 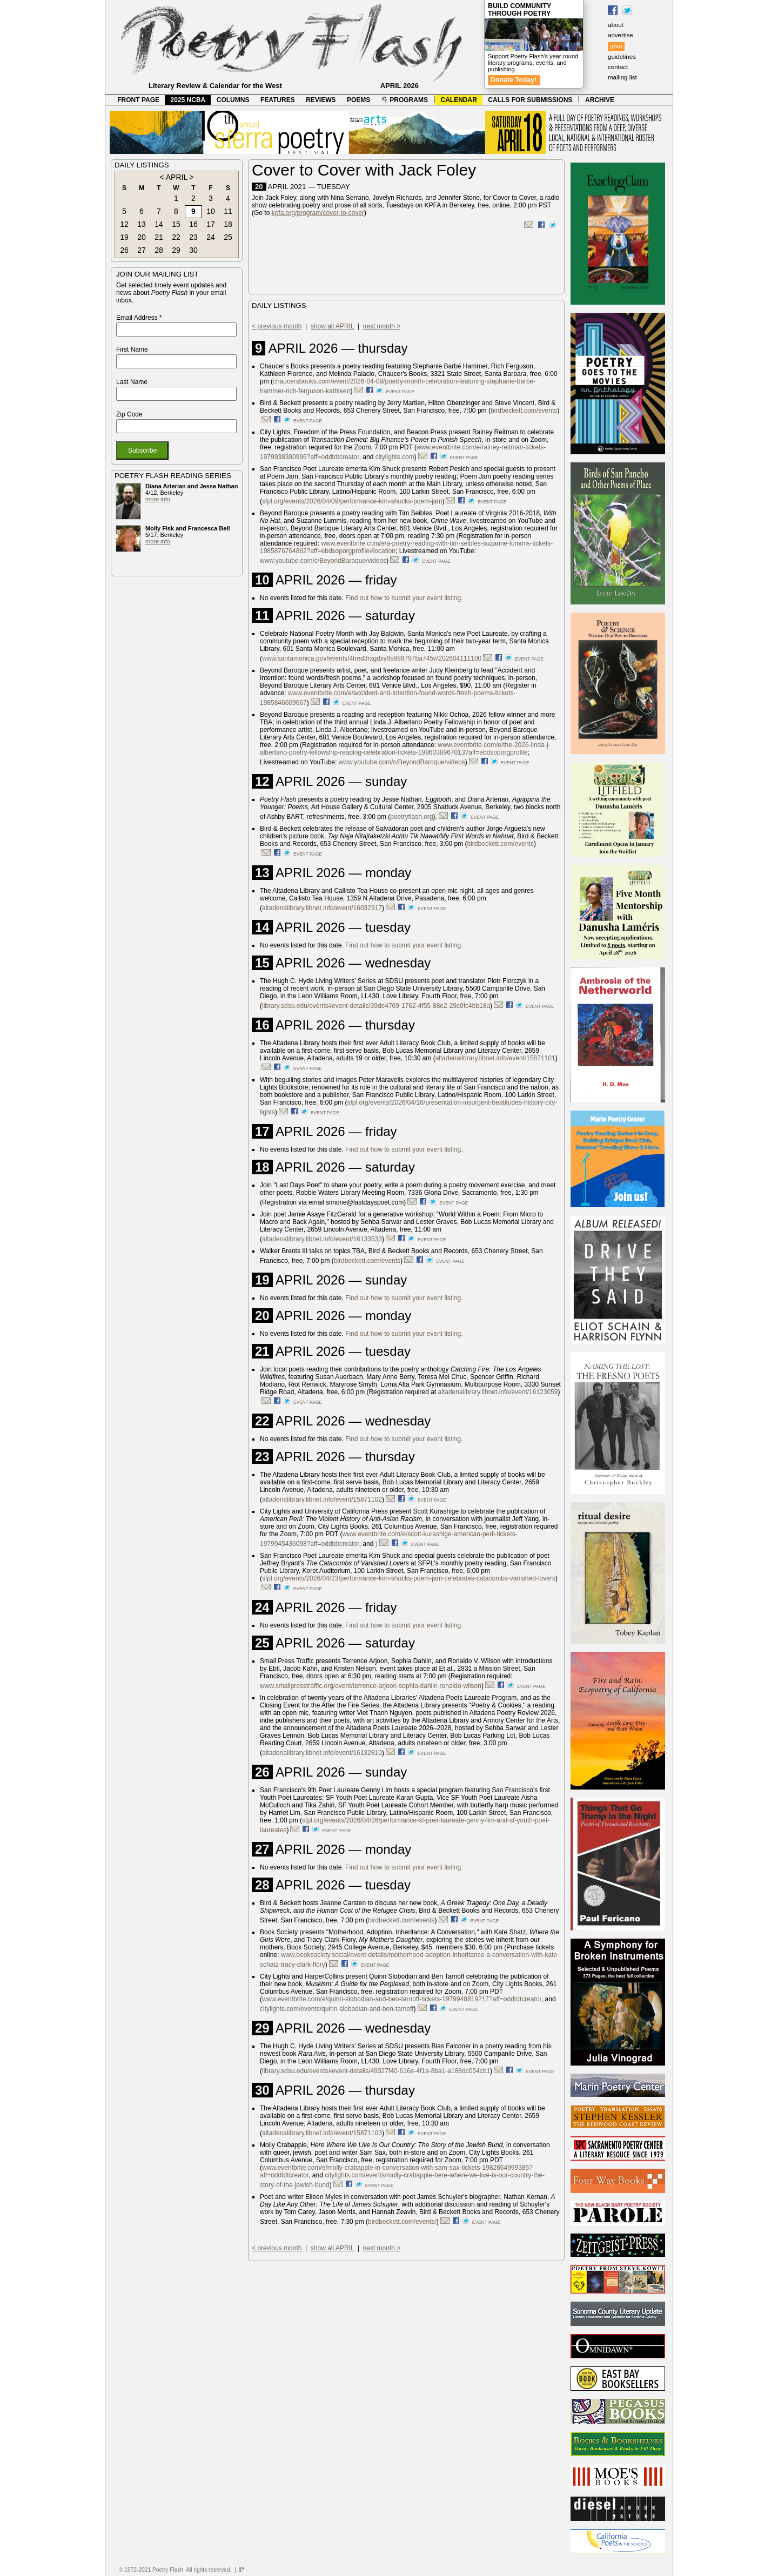 What do you see at coordinates (157, 499) in the screenshot?
I see `more info` at bounding box center [157, 499].